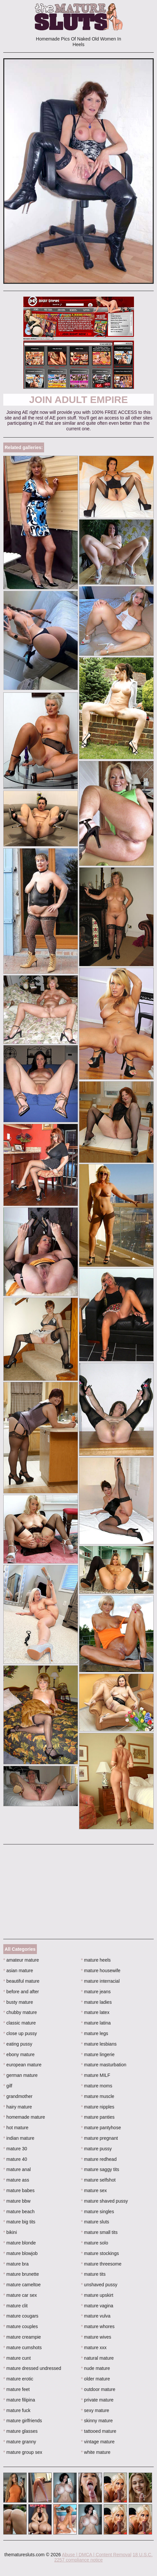 Image resolution: width=157 pixels, height=2576 pixels. I want to click on mature muscle, so click(97, 2096).